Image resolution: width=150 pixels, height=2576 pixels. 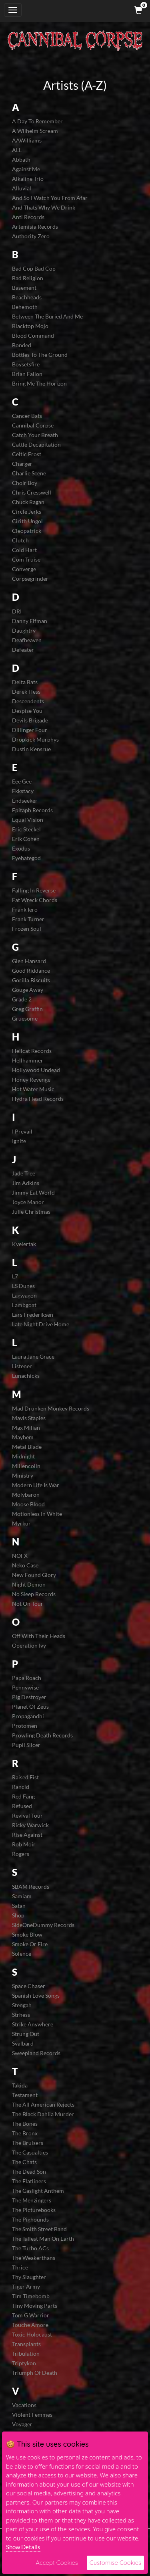 I want to click on Ignite, so click(x=19, y=1141).